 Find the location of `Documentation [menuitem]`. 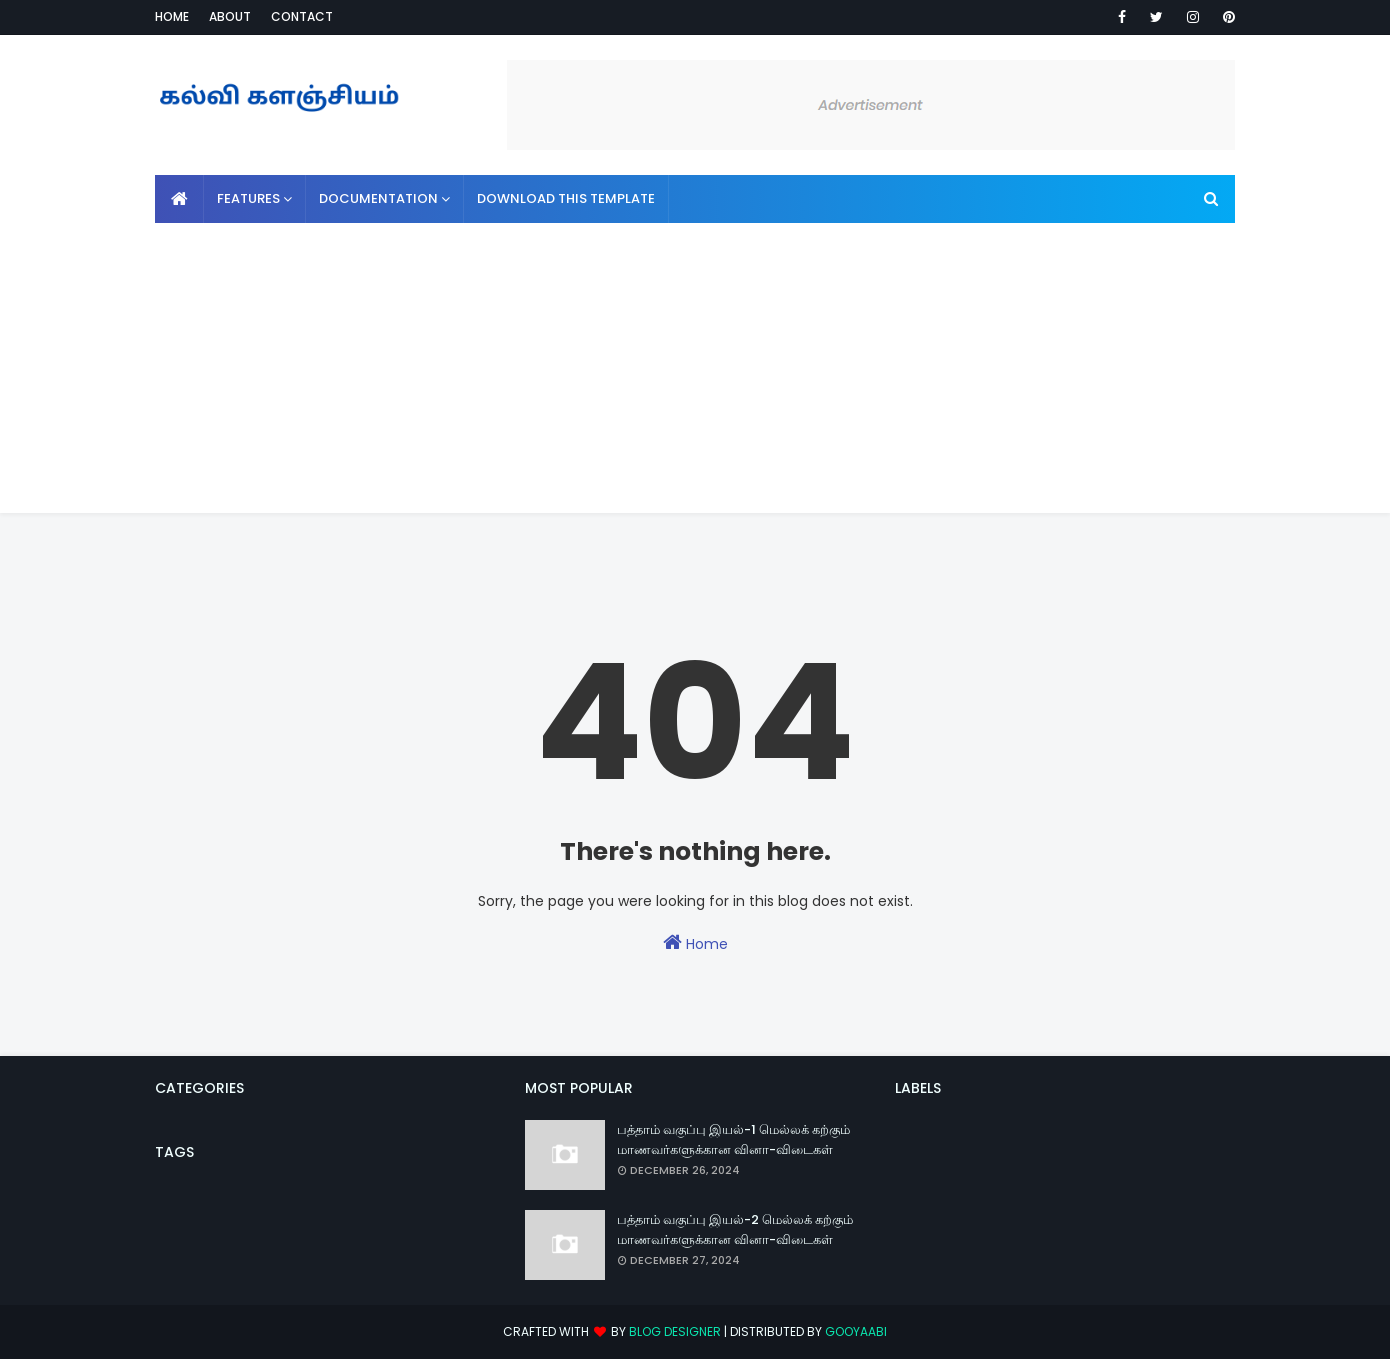

Documentation [menuitem] is located at coordinates (378, 198).